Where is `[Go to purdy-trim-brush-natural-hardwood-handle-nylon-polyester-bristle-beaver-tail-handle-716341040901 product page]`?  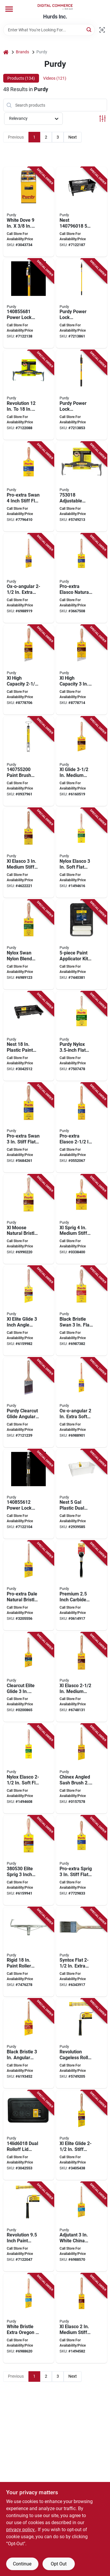
[Go to purdy-trim-brush-natural-hardwood-handle-nylon-polyester-bristle-beaver-tail-handle-716341040901 product page] is located at coordinates (81, 1219).